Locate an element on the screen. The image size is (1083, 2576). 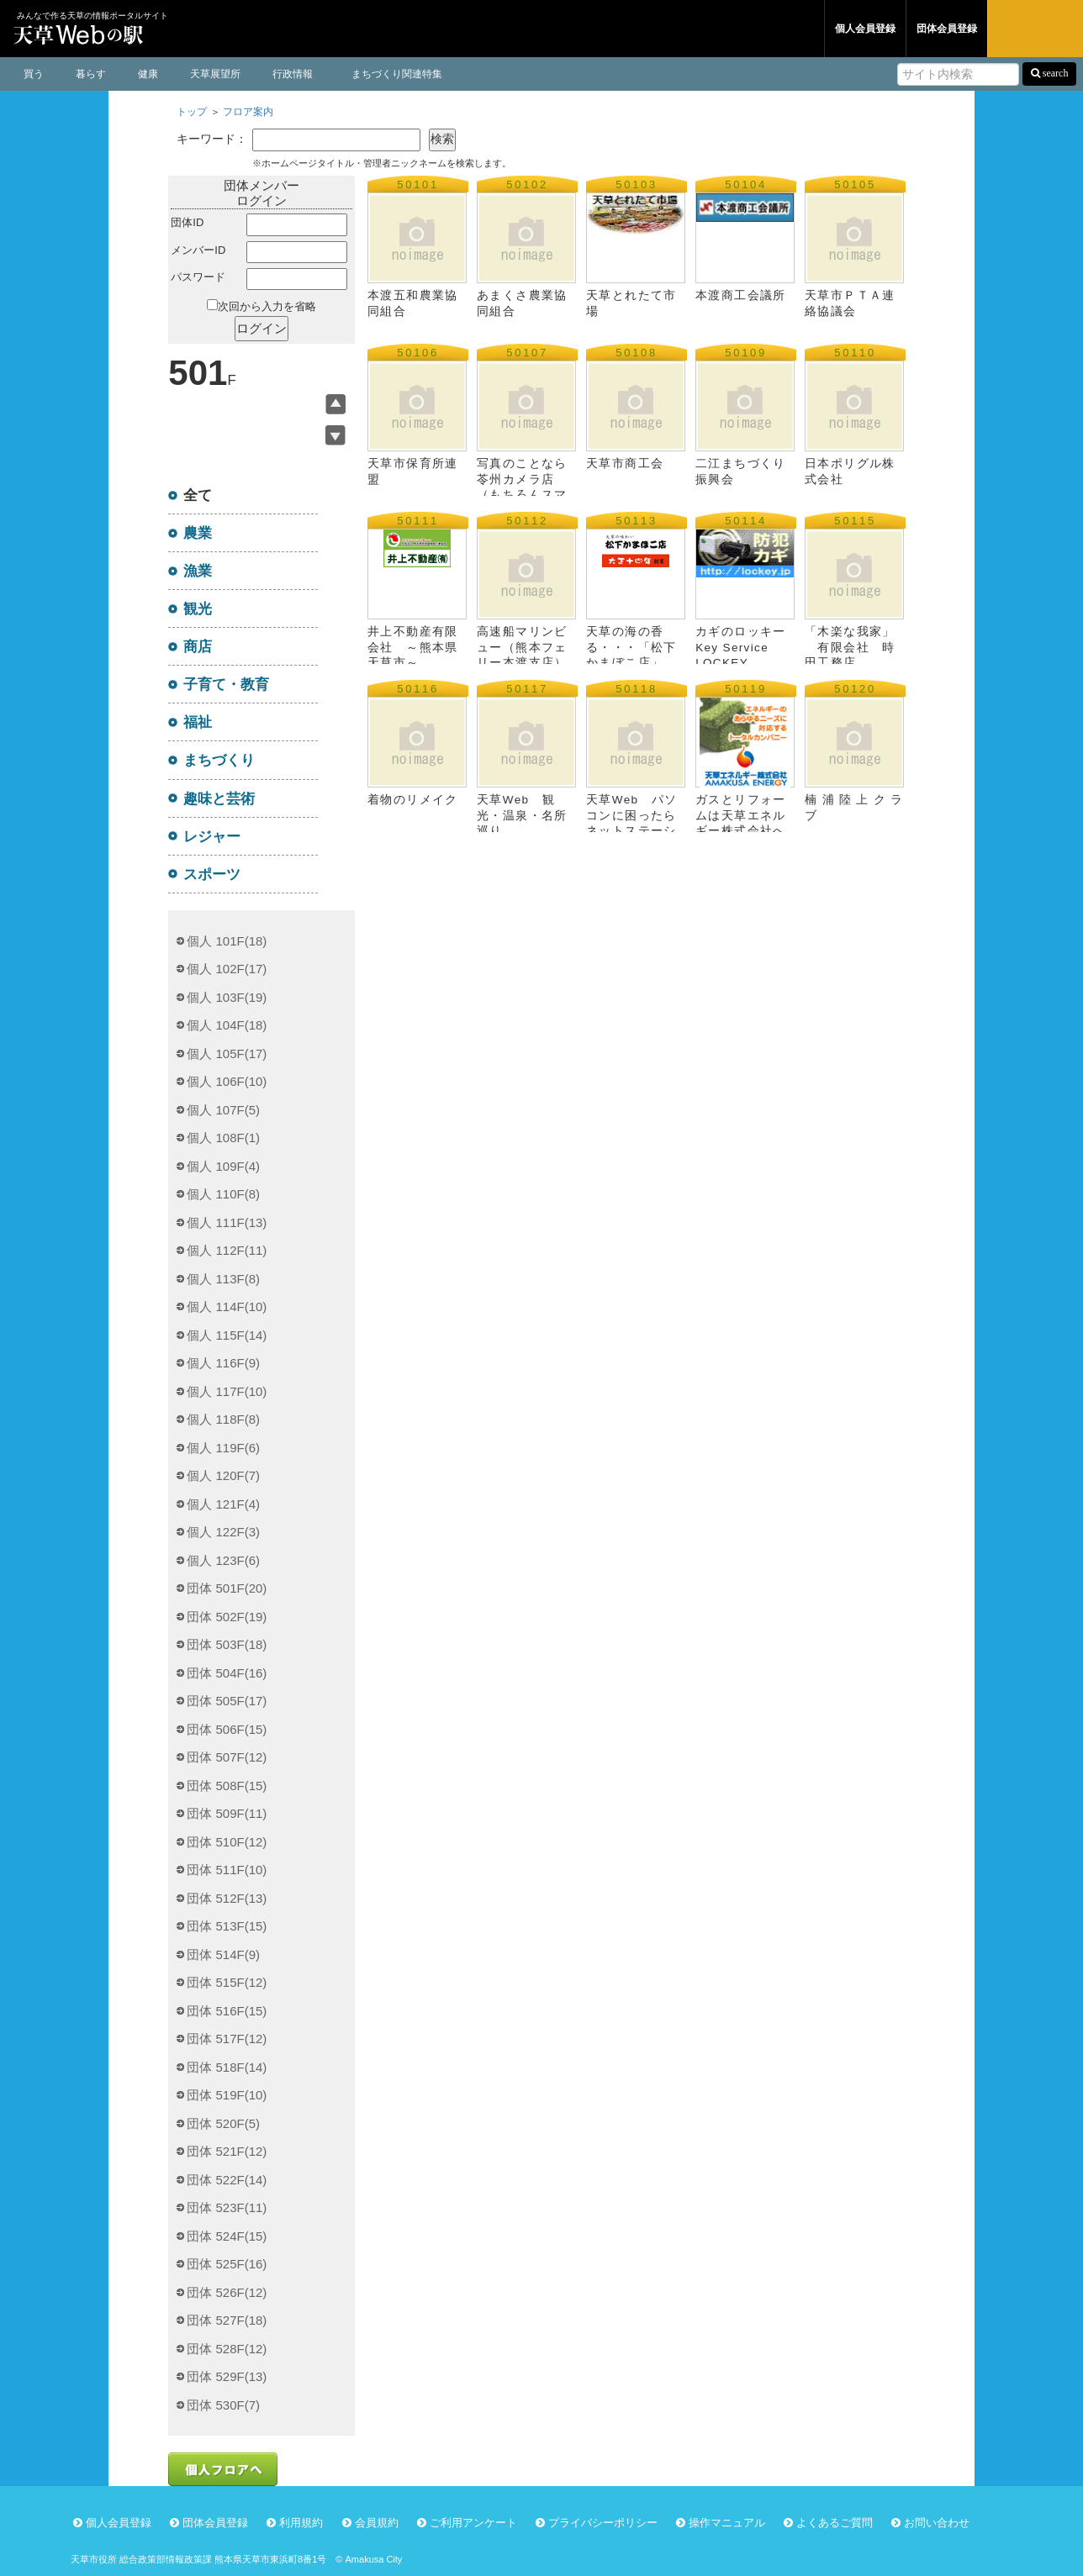
プライバシーポリシー is located at coordinates (603, 2522).